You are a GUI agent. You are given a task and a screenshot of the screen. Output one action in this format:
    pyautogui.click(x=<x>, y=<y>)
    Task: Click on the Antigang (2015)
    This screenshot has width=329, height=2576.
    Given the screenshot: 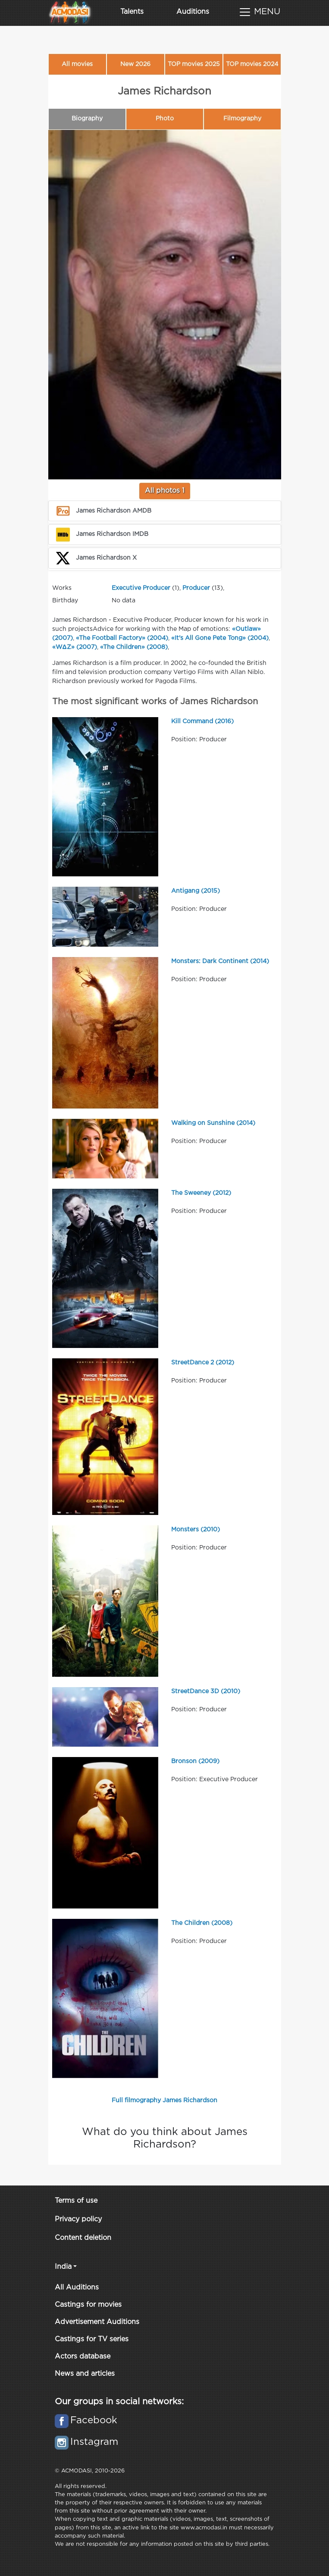 What is the action you would take?
    pyautogui.click(x=195, y=891)
    